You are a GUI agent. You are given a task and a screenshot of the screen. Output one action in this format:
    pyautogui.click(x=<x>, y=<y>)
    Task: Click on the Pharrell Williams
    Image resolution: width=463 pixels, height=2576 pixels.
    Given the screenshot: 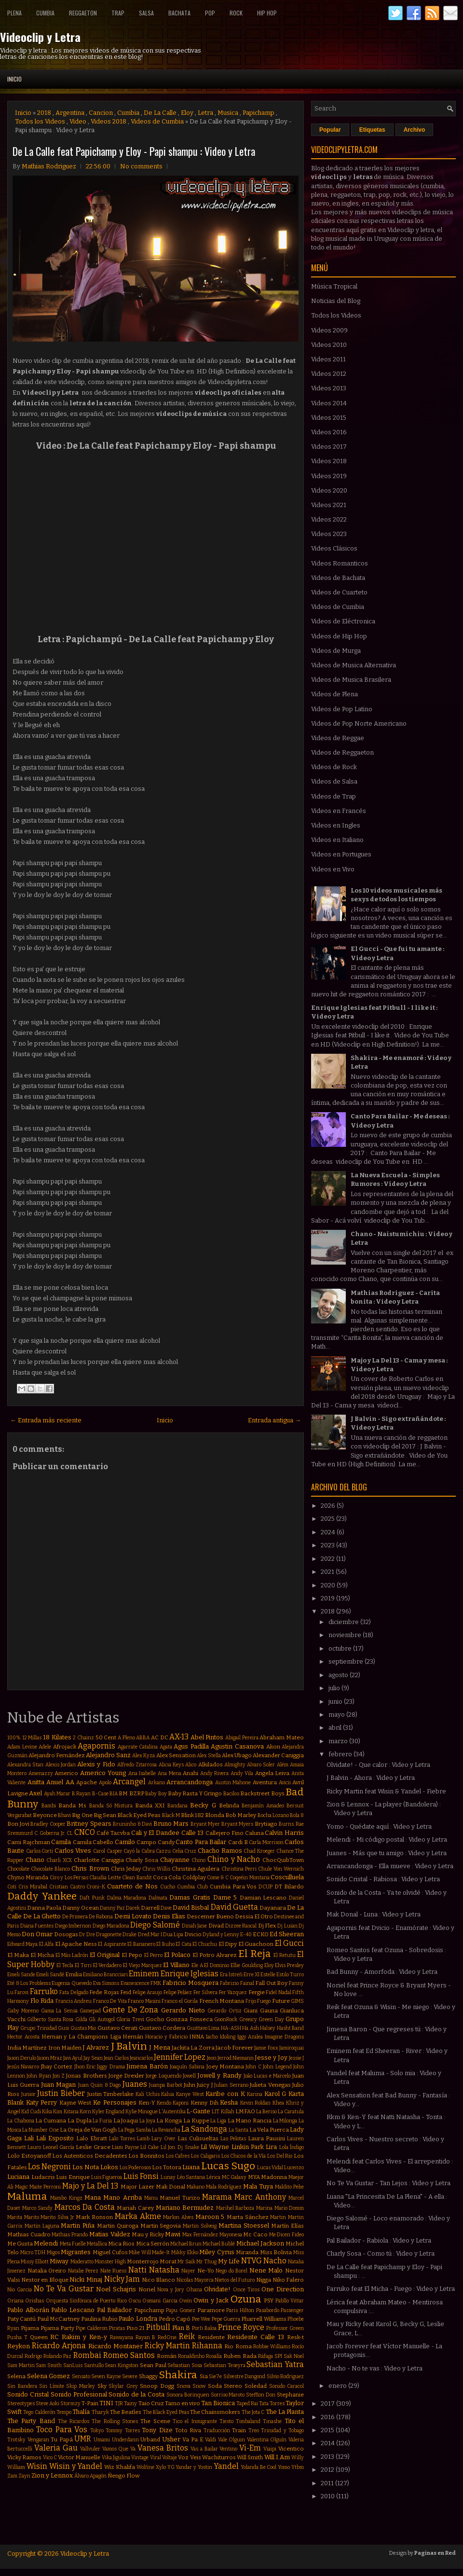 What is the action you would take?
    pyautogui.click(x=263, y=2318)
    